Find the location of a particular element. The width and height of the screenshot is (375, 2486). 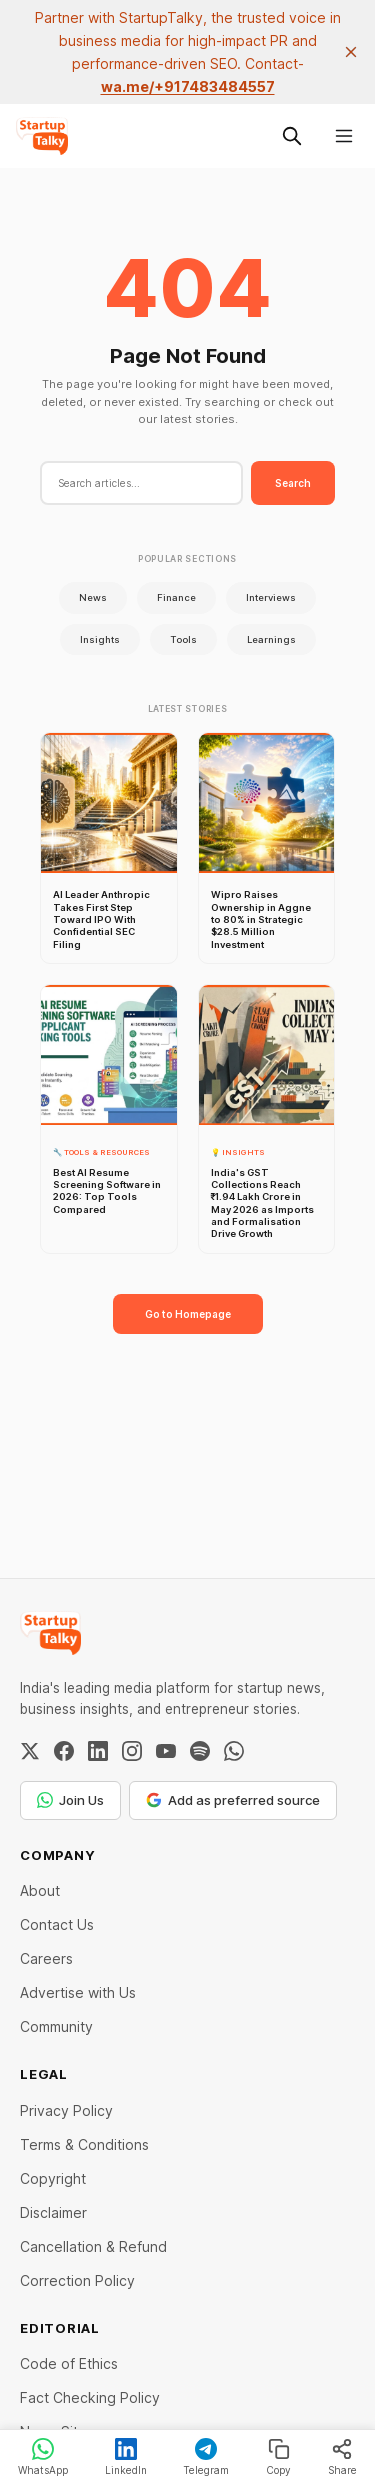

[Menu] is located at coordinates (344, 136).